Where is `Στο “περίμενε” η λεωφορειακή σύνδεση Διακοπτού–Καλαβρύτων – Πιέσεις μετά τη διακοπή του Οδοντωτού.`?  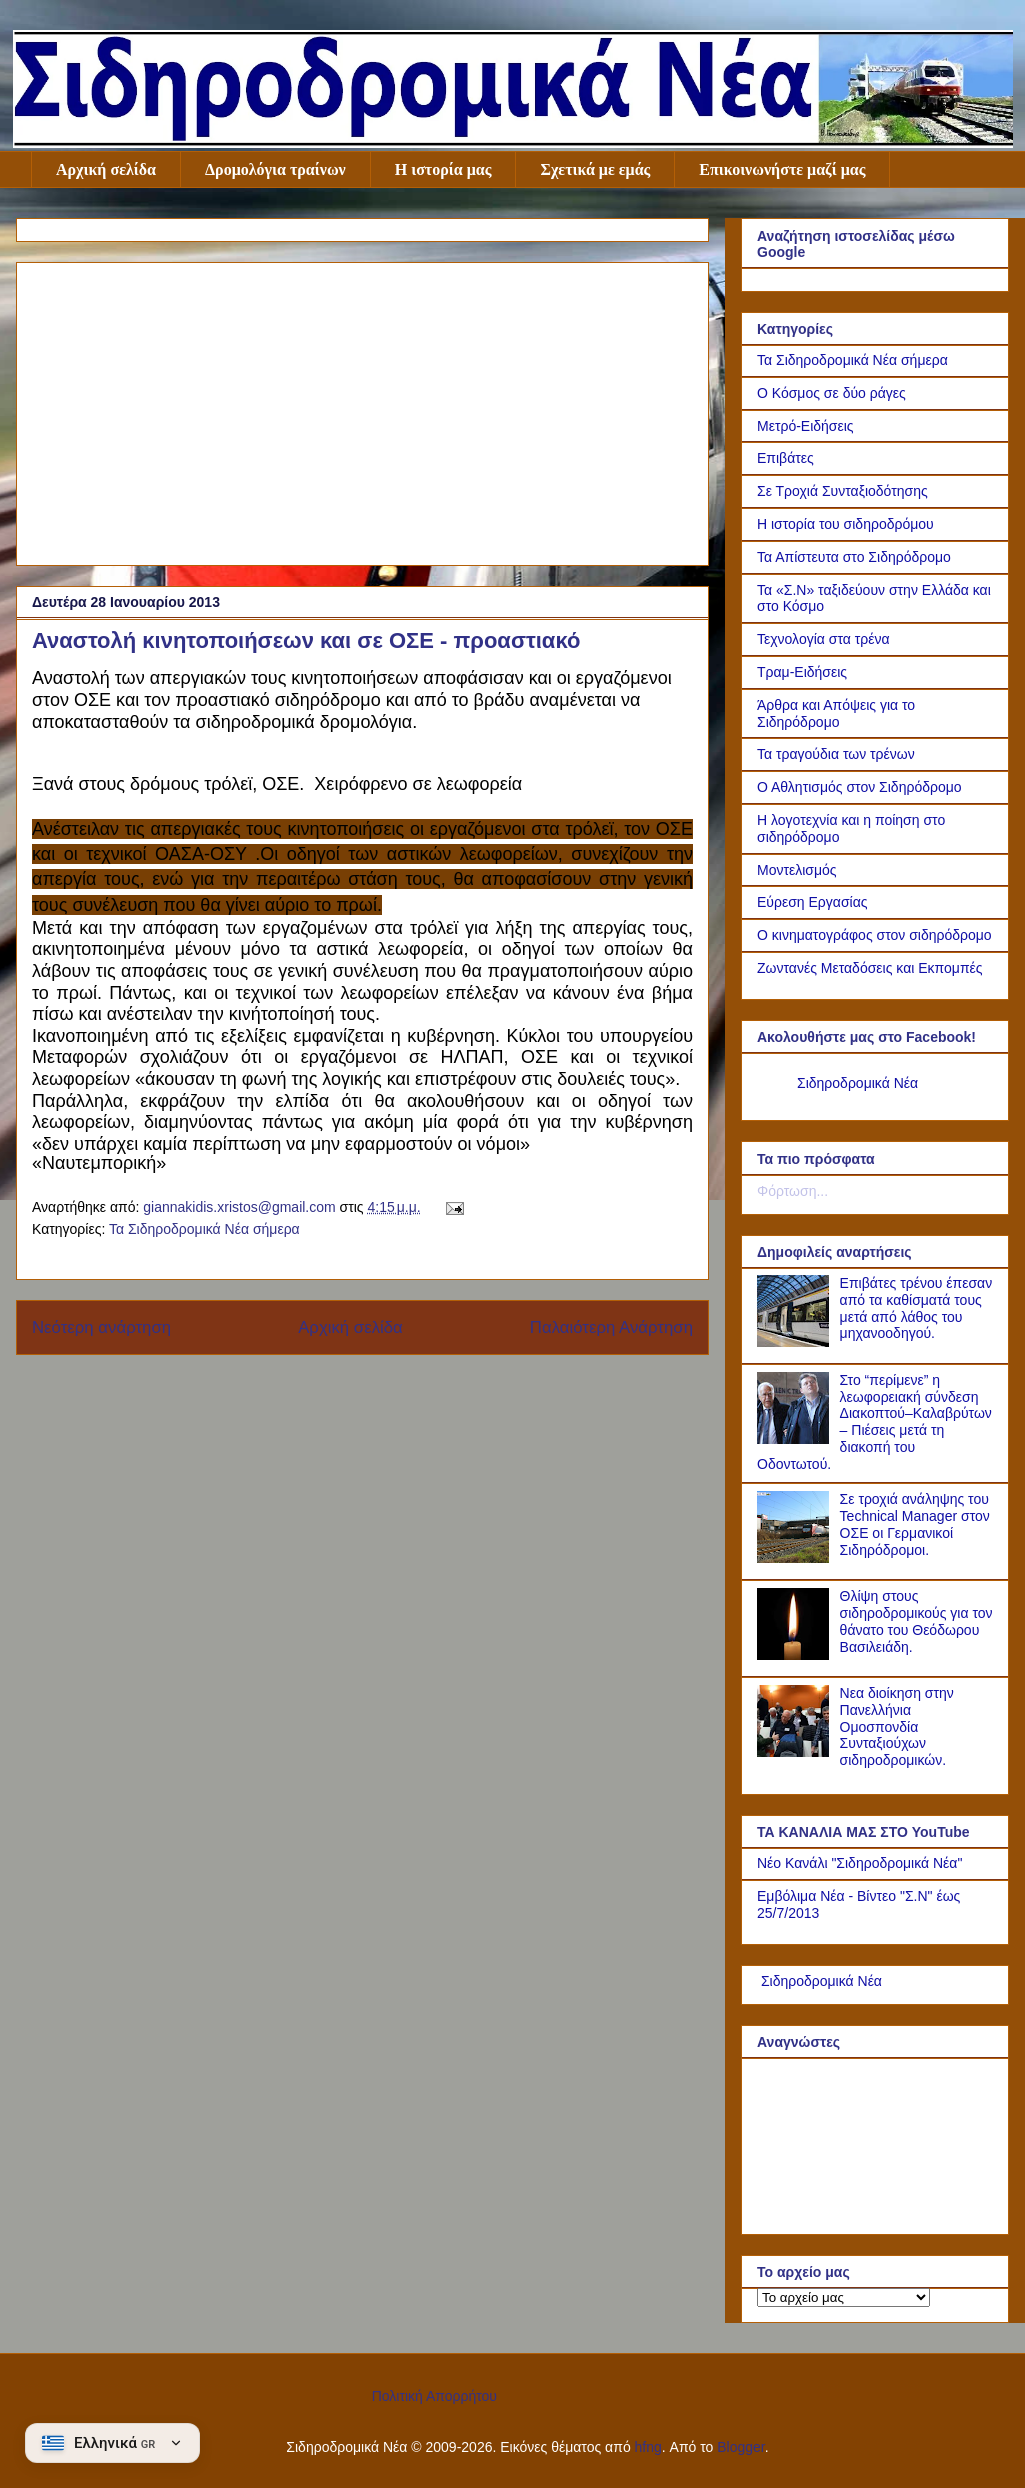 Στο “περίμενε” η λεωφορειακή σύνδεση Διακοπτού–Καλαβρύτων – Πιέσεις μετά τη διακοπή του Οδοντωτού. is located at coordinates (874, 1422).